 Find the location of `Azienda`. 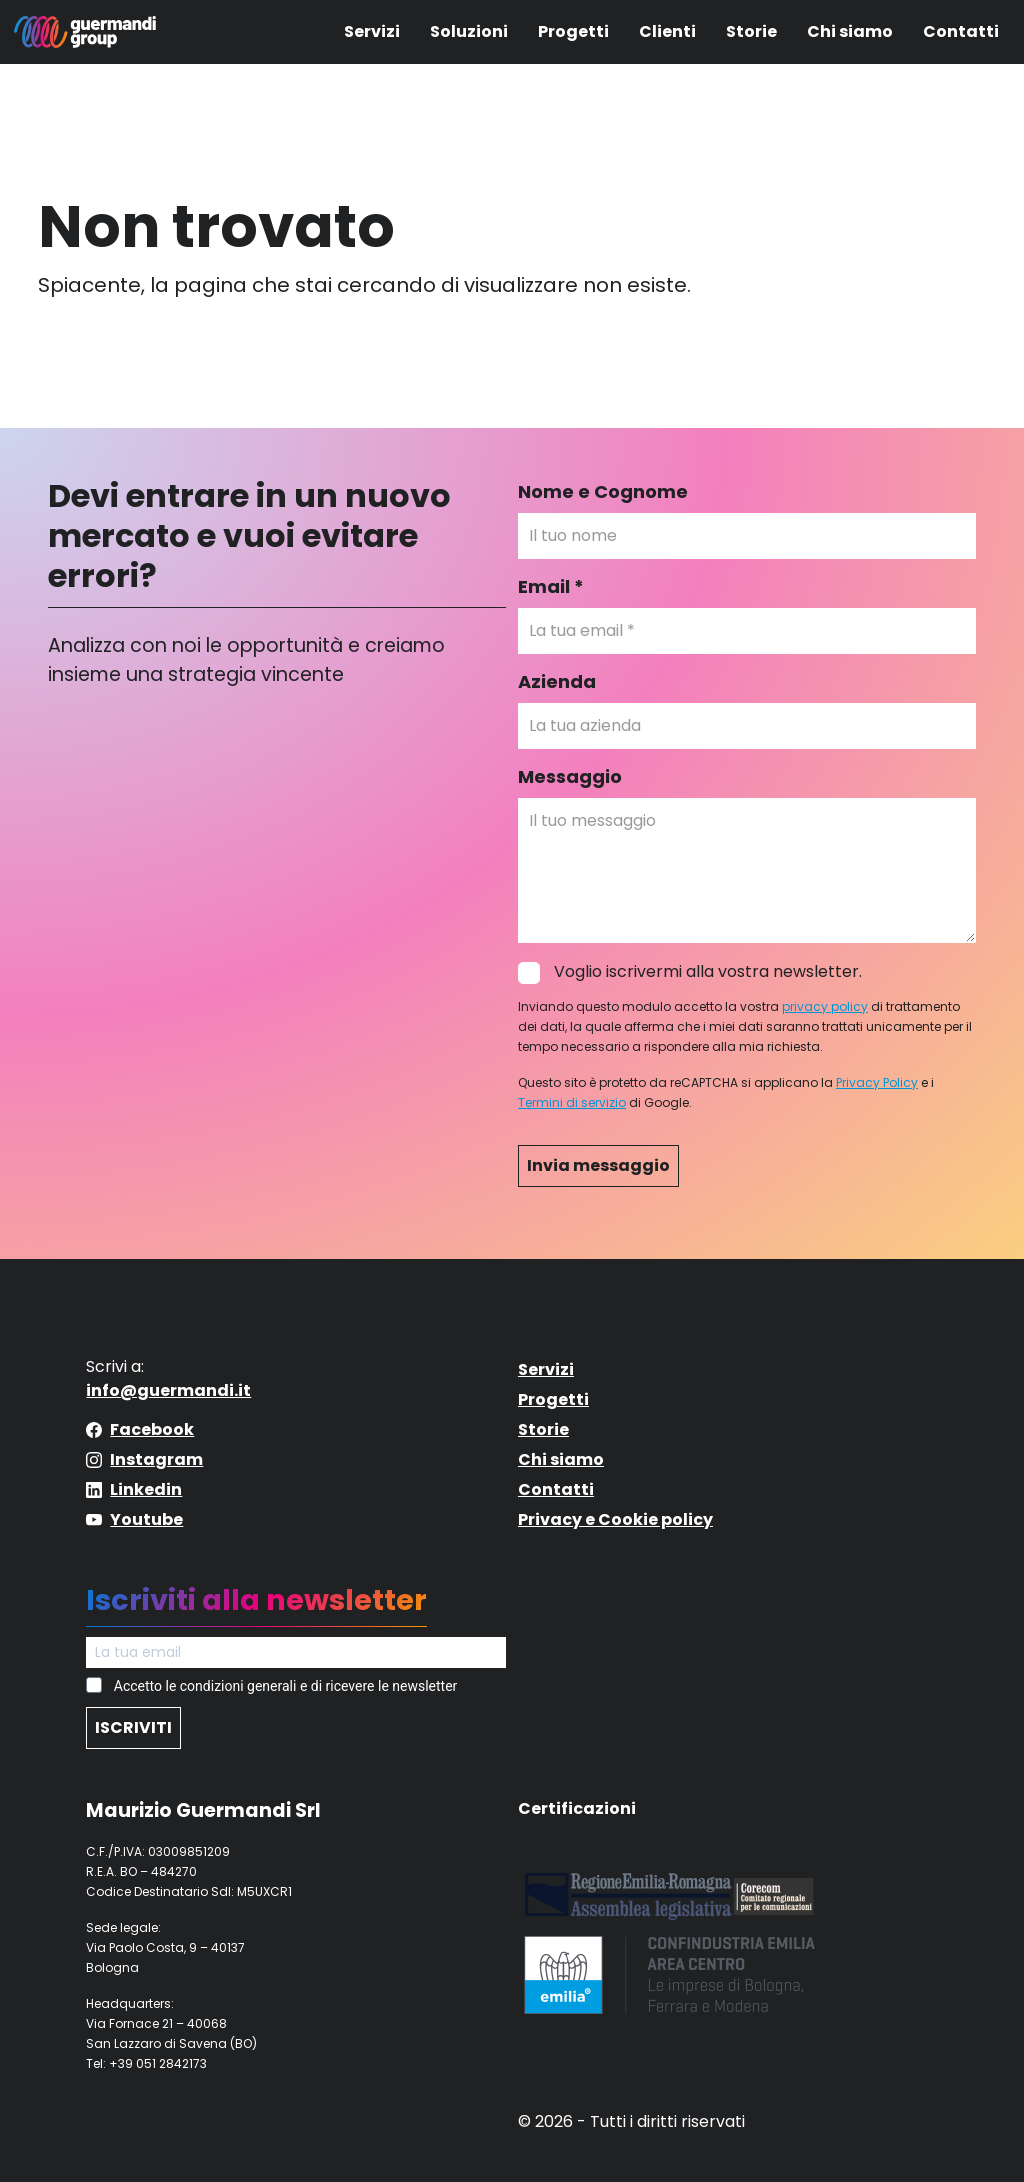

Azienda is located at coordinates (557, 681).